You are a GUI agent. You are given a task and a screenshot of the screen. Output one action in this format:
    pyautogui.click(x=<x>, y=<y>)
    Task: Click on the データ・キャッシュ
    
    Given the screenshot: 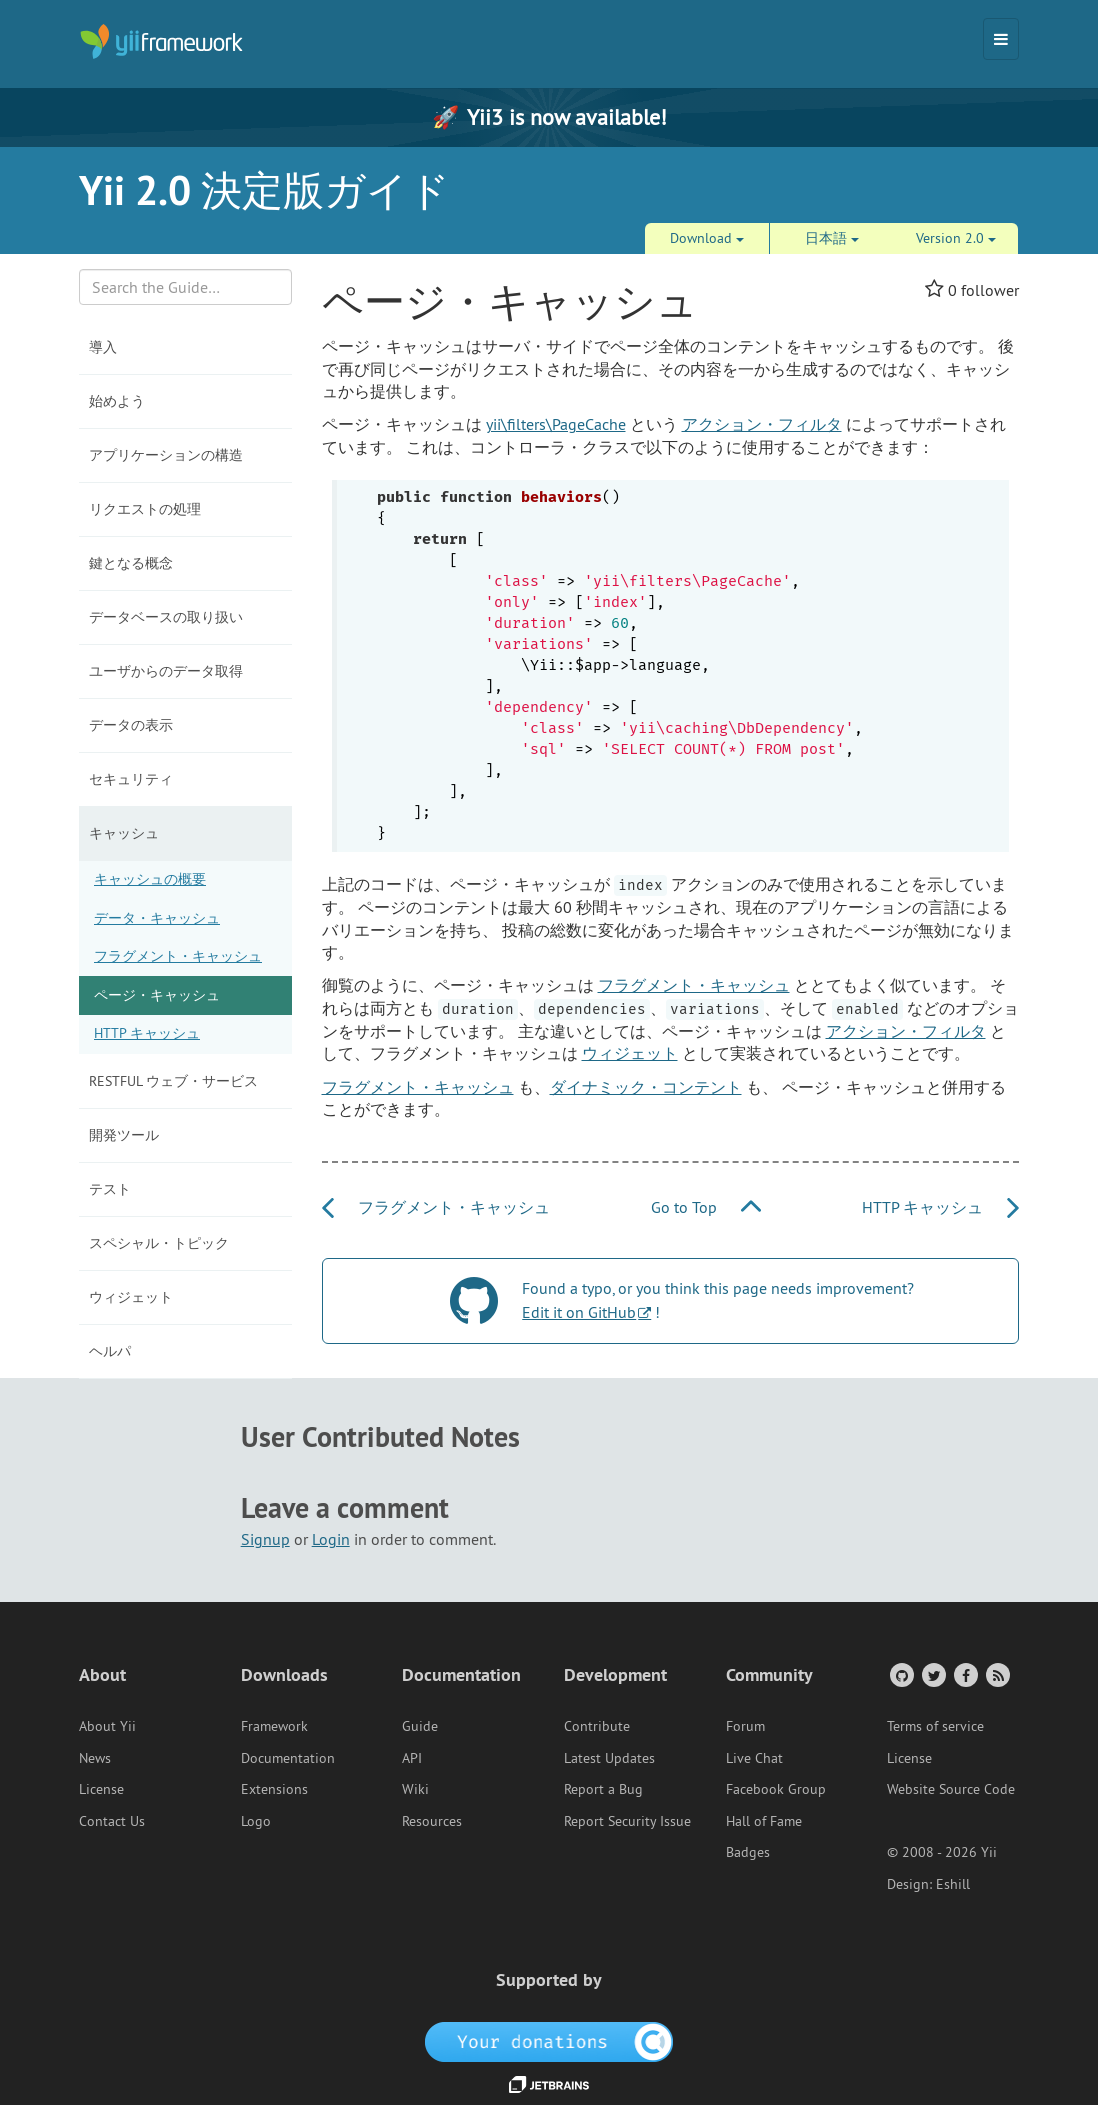 What is the action you would take?
    pyautogui.click(x=157, y=918)
    